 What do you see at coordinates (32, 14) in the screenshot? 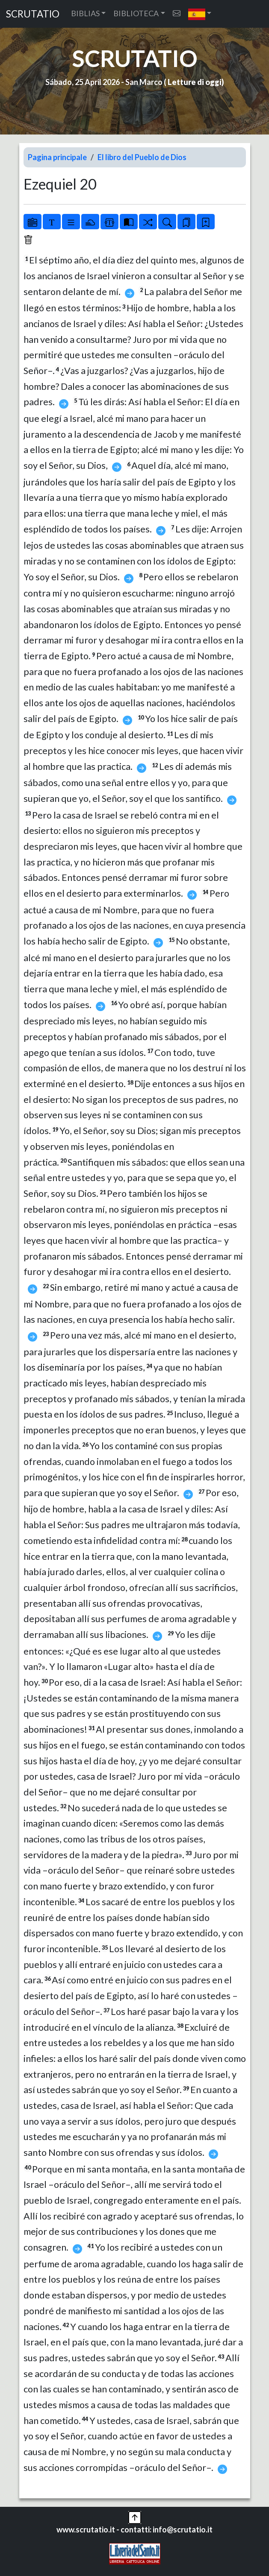
I see `SCRUTATIO` at bounding box center [32, 14].